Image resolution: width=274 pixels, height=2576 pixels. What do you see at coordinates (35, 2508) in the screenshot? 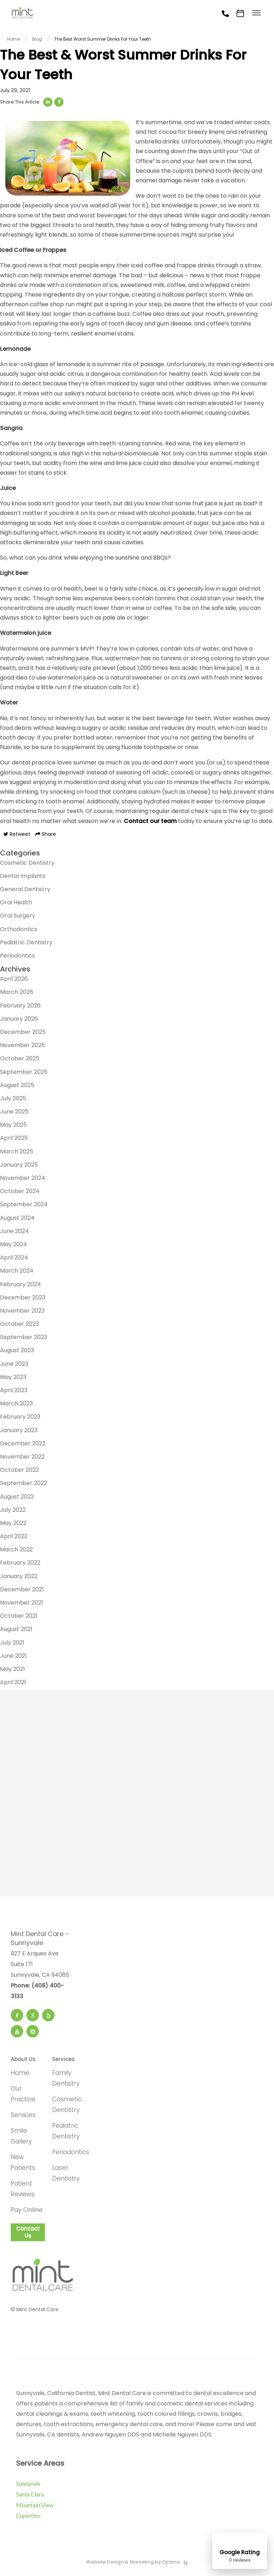
I see `Mountain View` at bounding box center [35, 2508].